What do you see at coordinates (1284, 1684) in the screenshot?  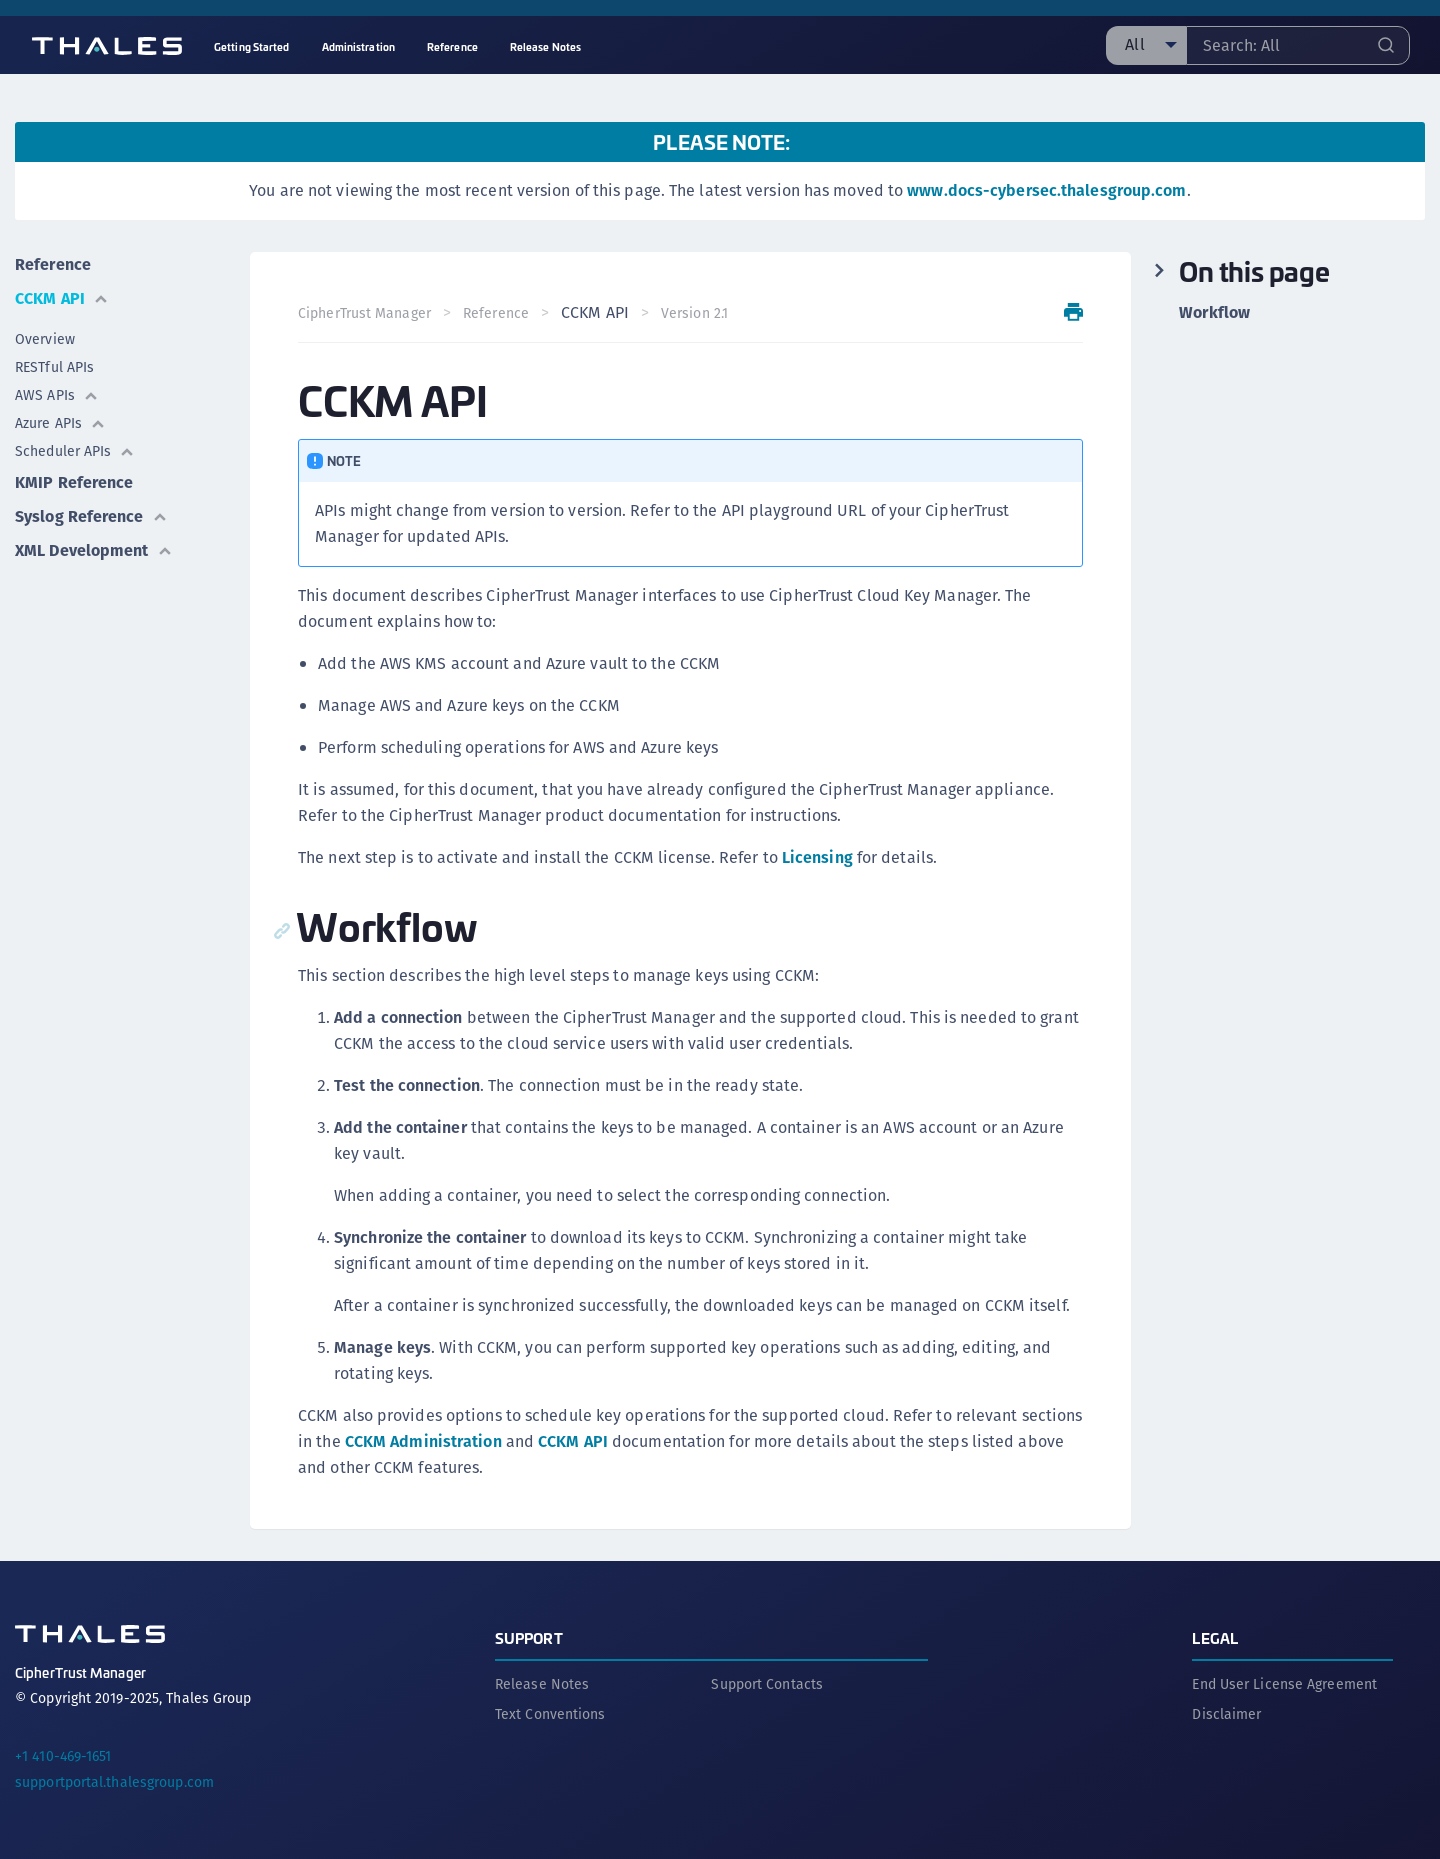 I see `End User License Agreement` at bounding box center [1284, 1684].